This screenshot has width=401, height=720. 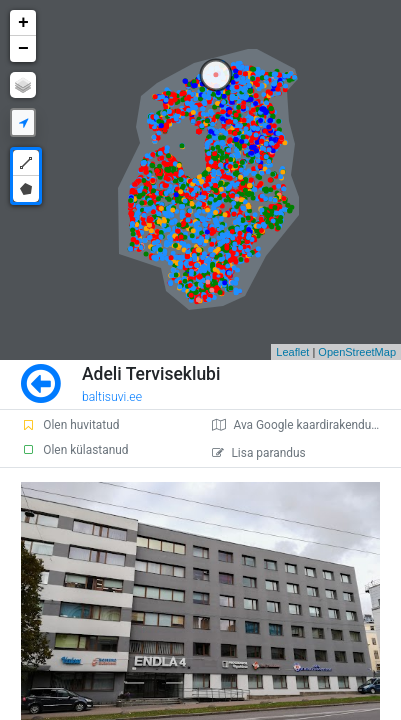 What do you see at coordinates (258, 453) in the screenshot?
I see `Lisa parandus` at bounding box center [258, 453].